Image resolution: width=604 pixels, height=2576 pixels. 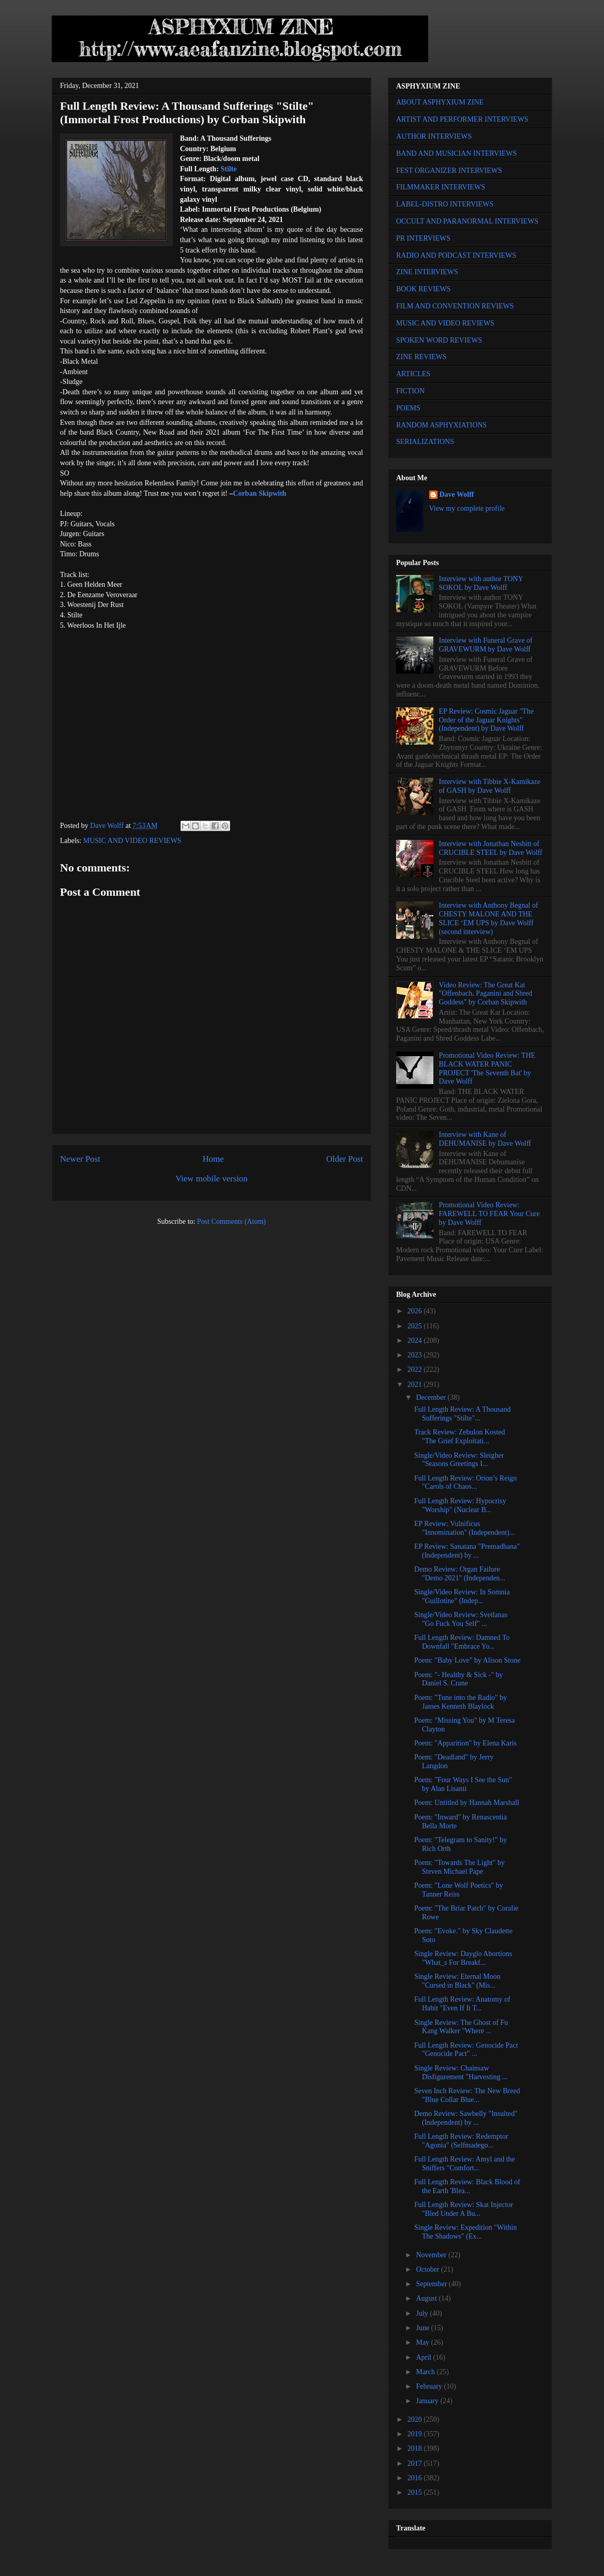 I want to click on 2018, so click(x=415, y=2448).